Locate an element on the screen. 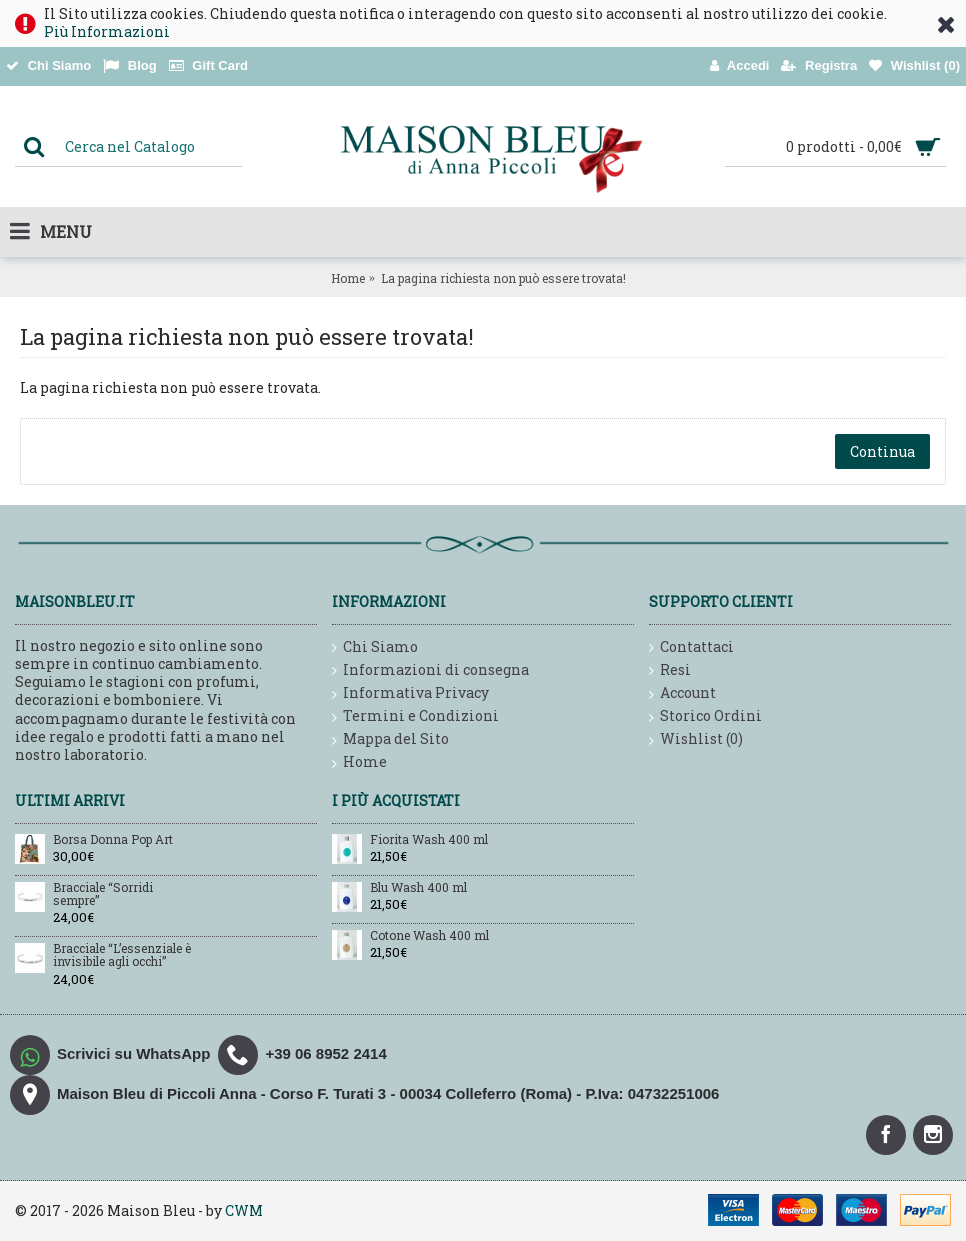 This screenshot has height=1241, width=966. Fiorita Wash 400 ml is located at coordinates (429, 840).